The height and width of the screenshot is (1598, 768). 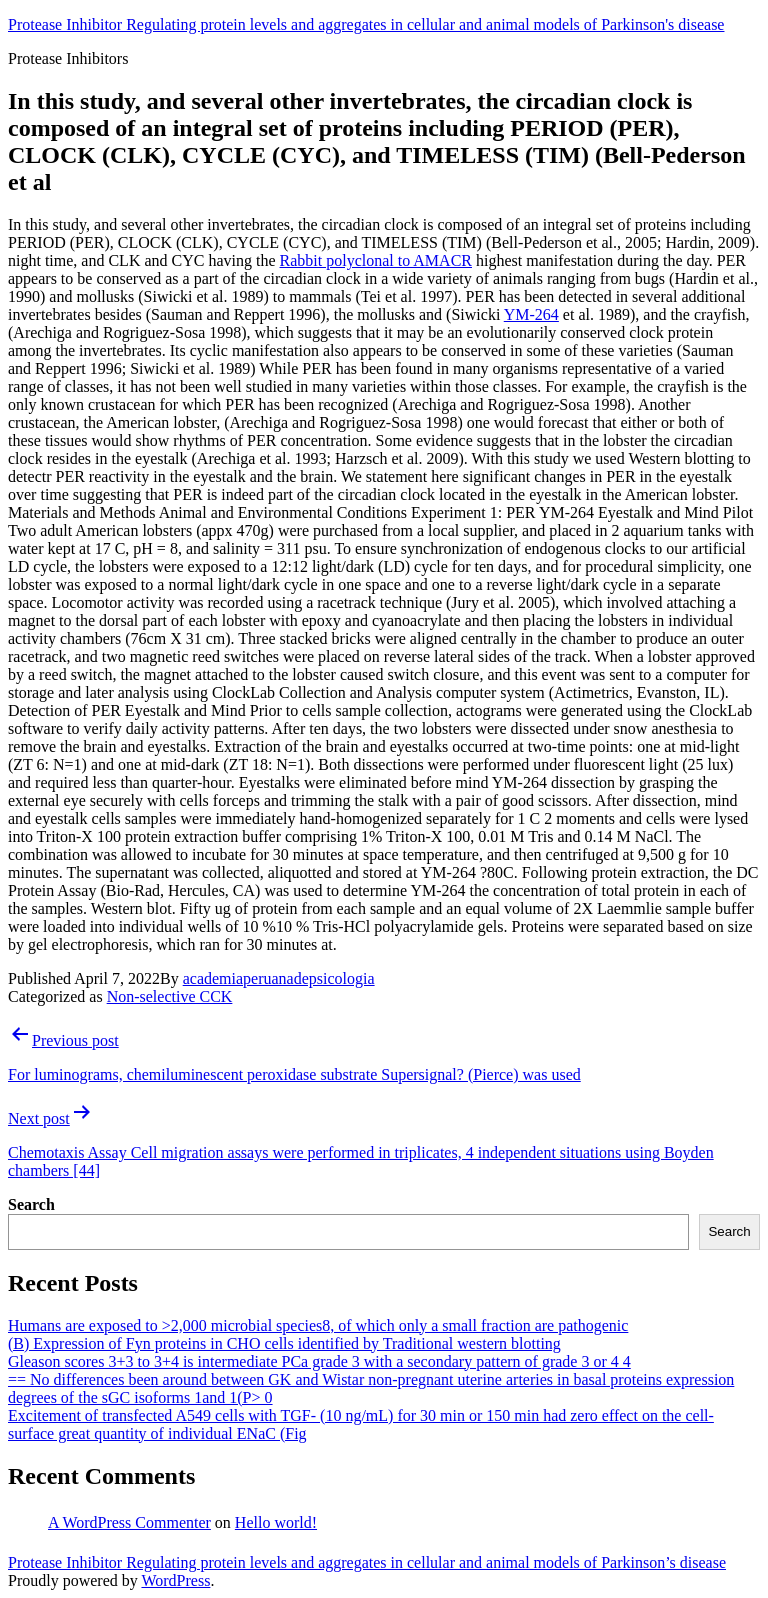 I want to click on WordPress, so click(x=175, y=1580).